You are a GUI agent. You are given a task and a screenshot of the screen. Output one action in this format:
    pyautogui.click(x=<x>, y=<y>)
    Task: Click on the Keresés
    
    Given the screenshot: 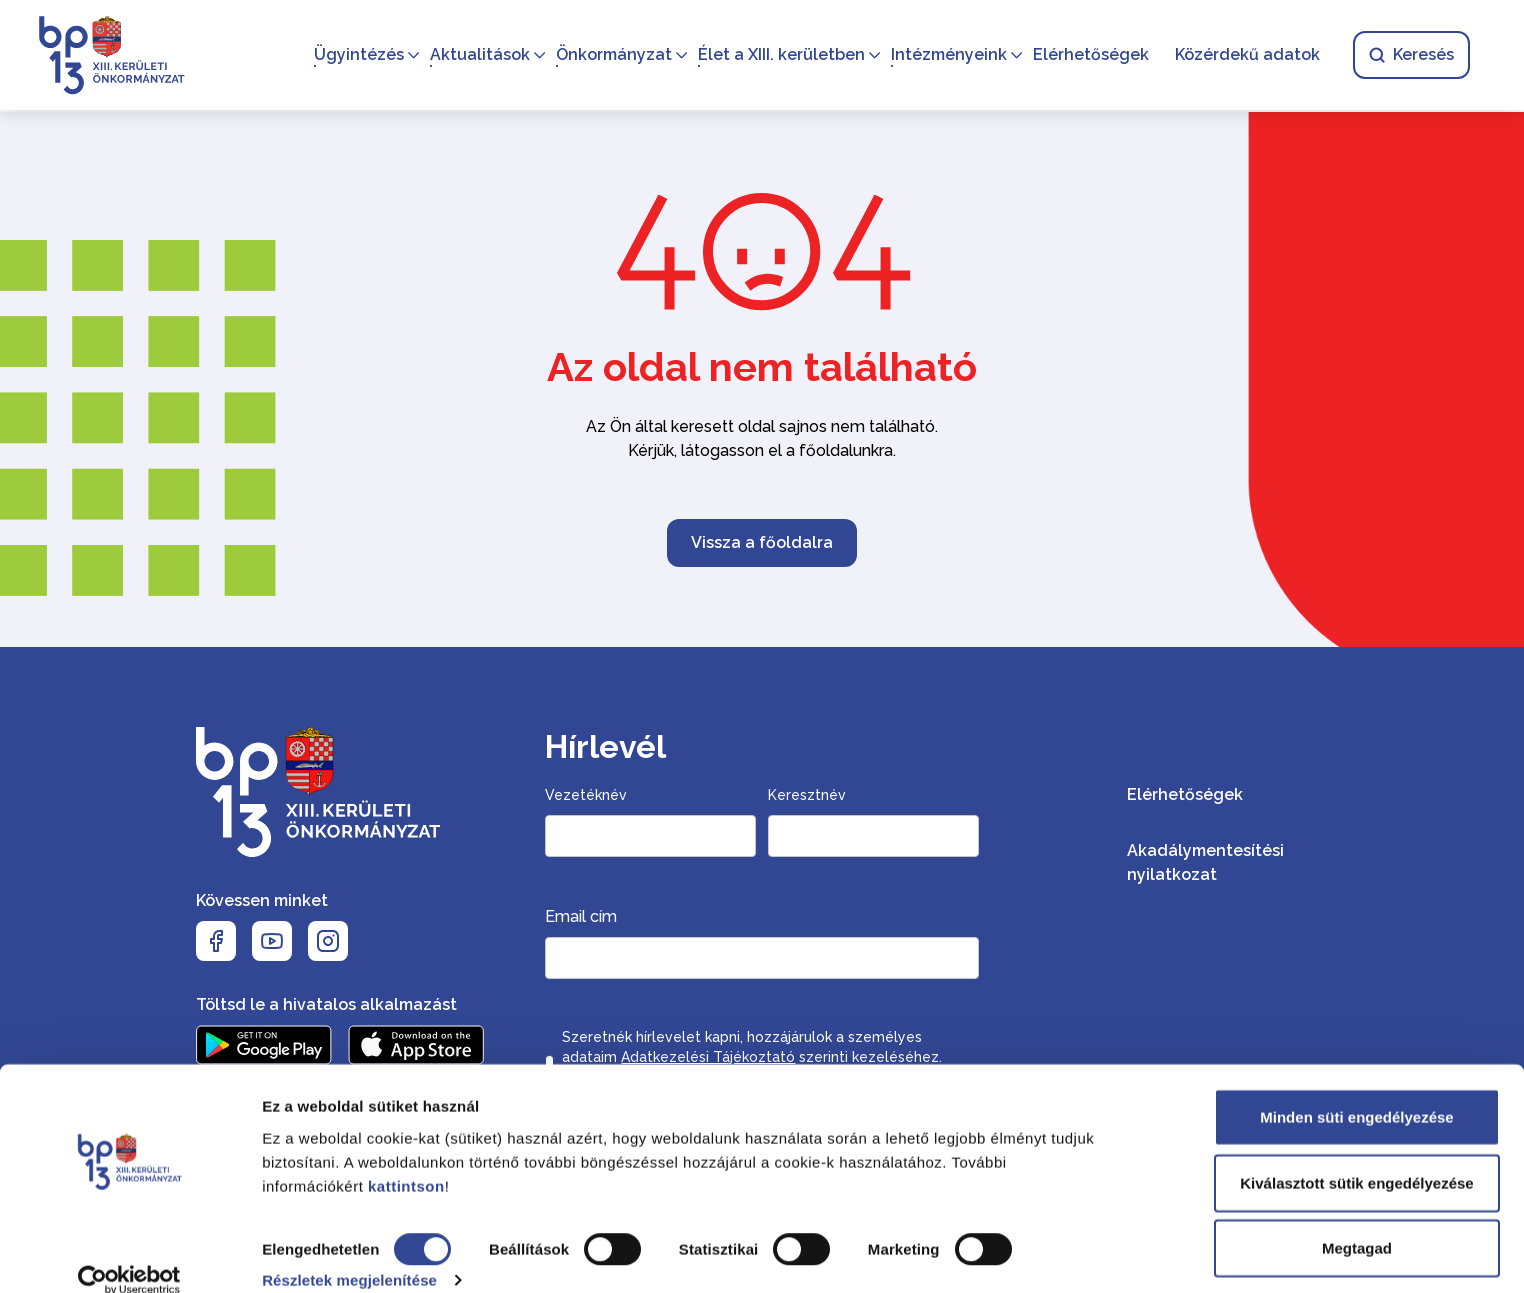 What is the action you would take?
    pyautogui.click(x=1409, y=55)
    